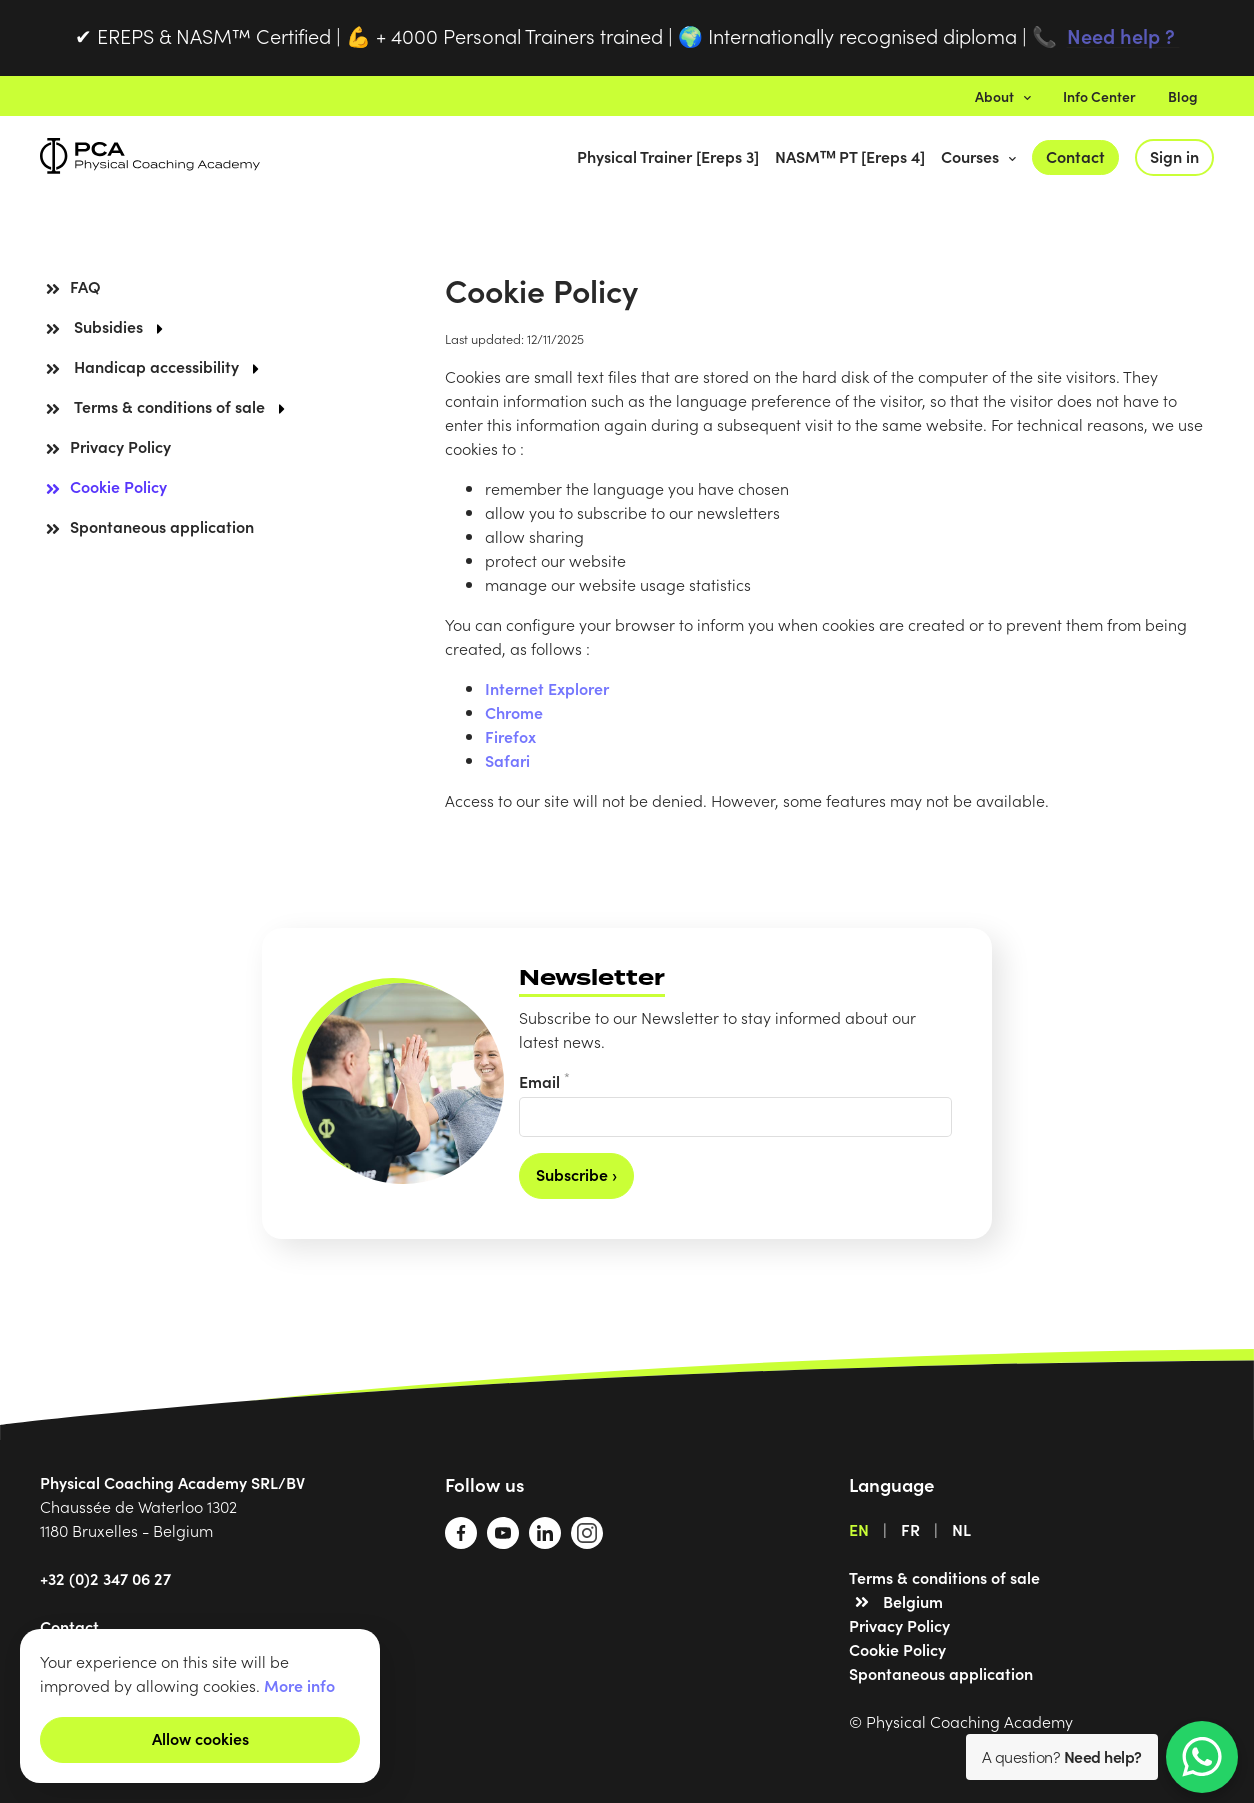 The height and width of the screenshot is (1803, 1254). Describe the element at coordinates (910, 1529) in the screenshot. I see `FR` at that location.